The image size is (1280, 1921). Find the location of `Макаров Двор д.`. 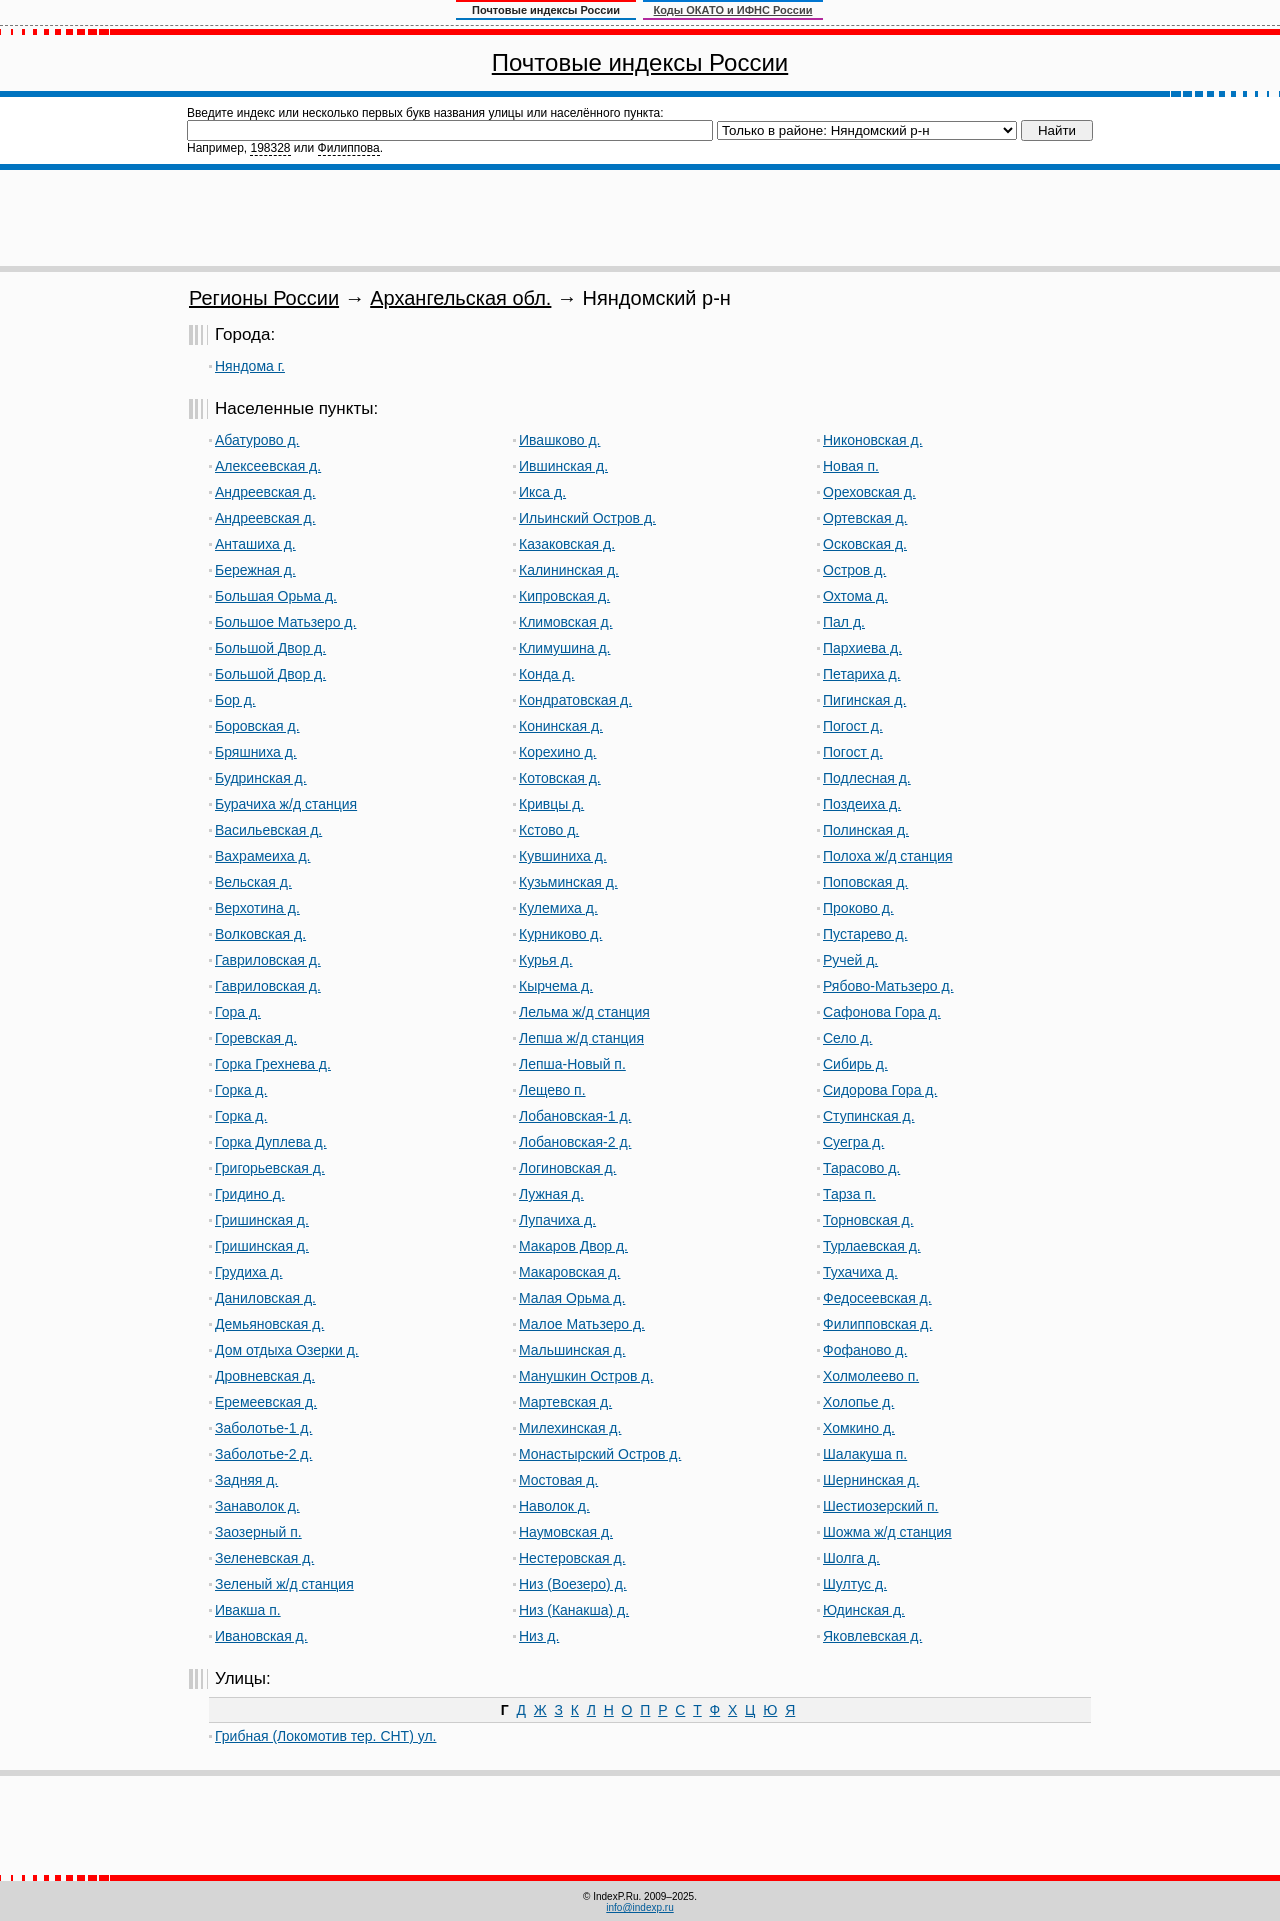

Макаров Двор д. is located at coordinates (573, 1246).